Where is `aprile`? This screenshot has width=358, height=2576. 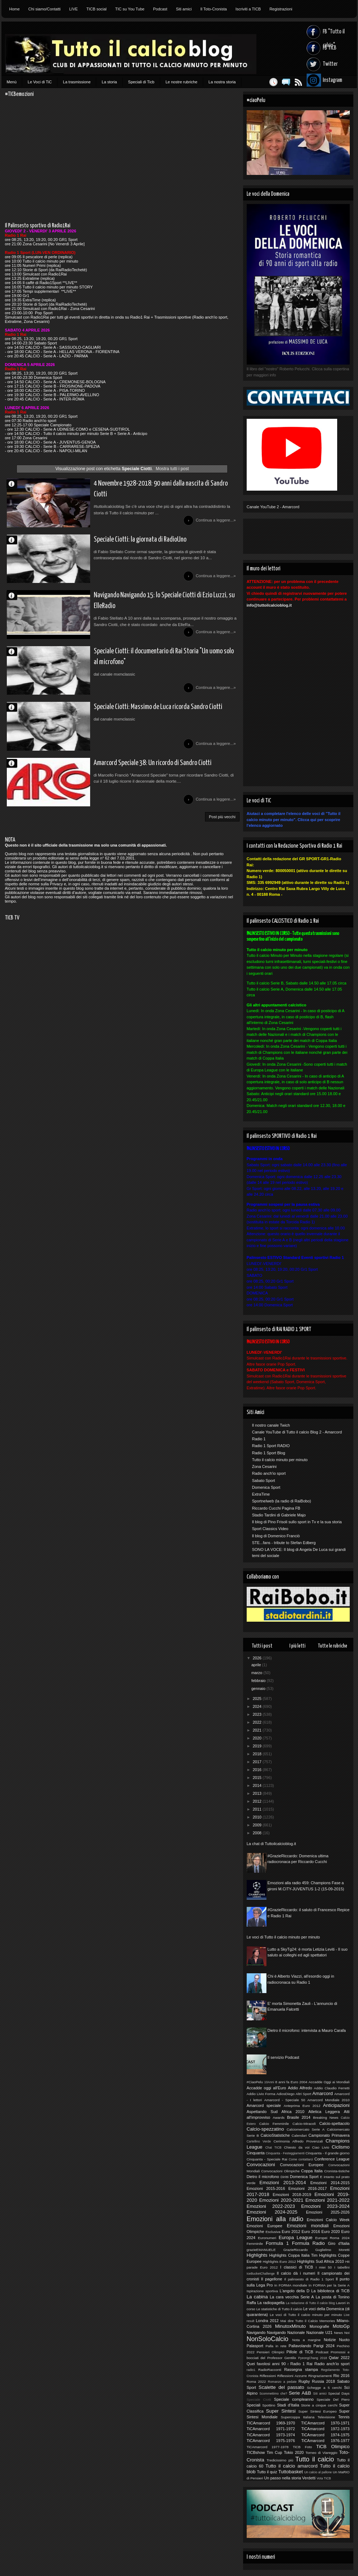
aprile is located at coordinates (256, 1665).